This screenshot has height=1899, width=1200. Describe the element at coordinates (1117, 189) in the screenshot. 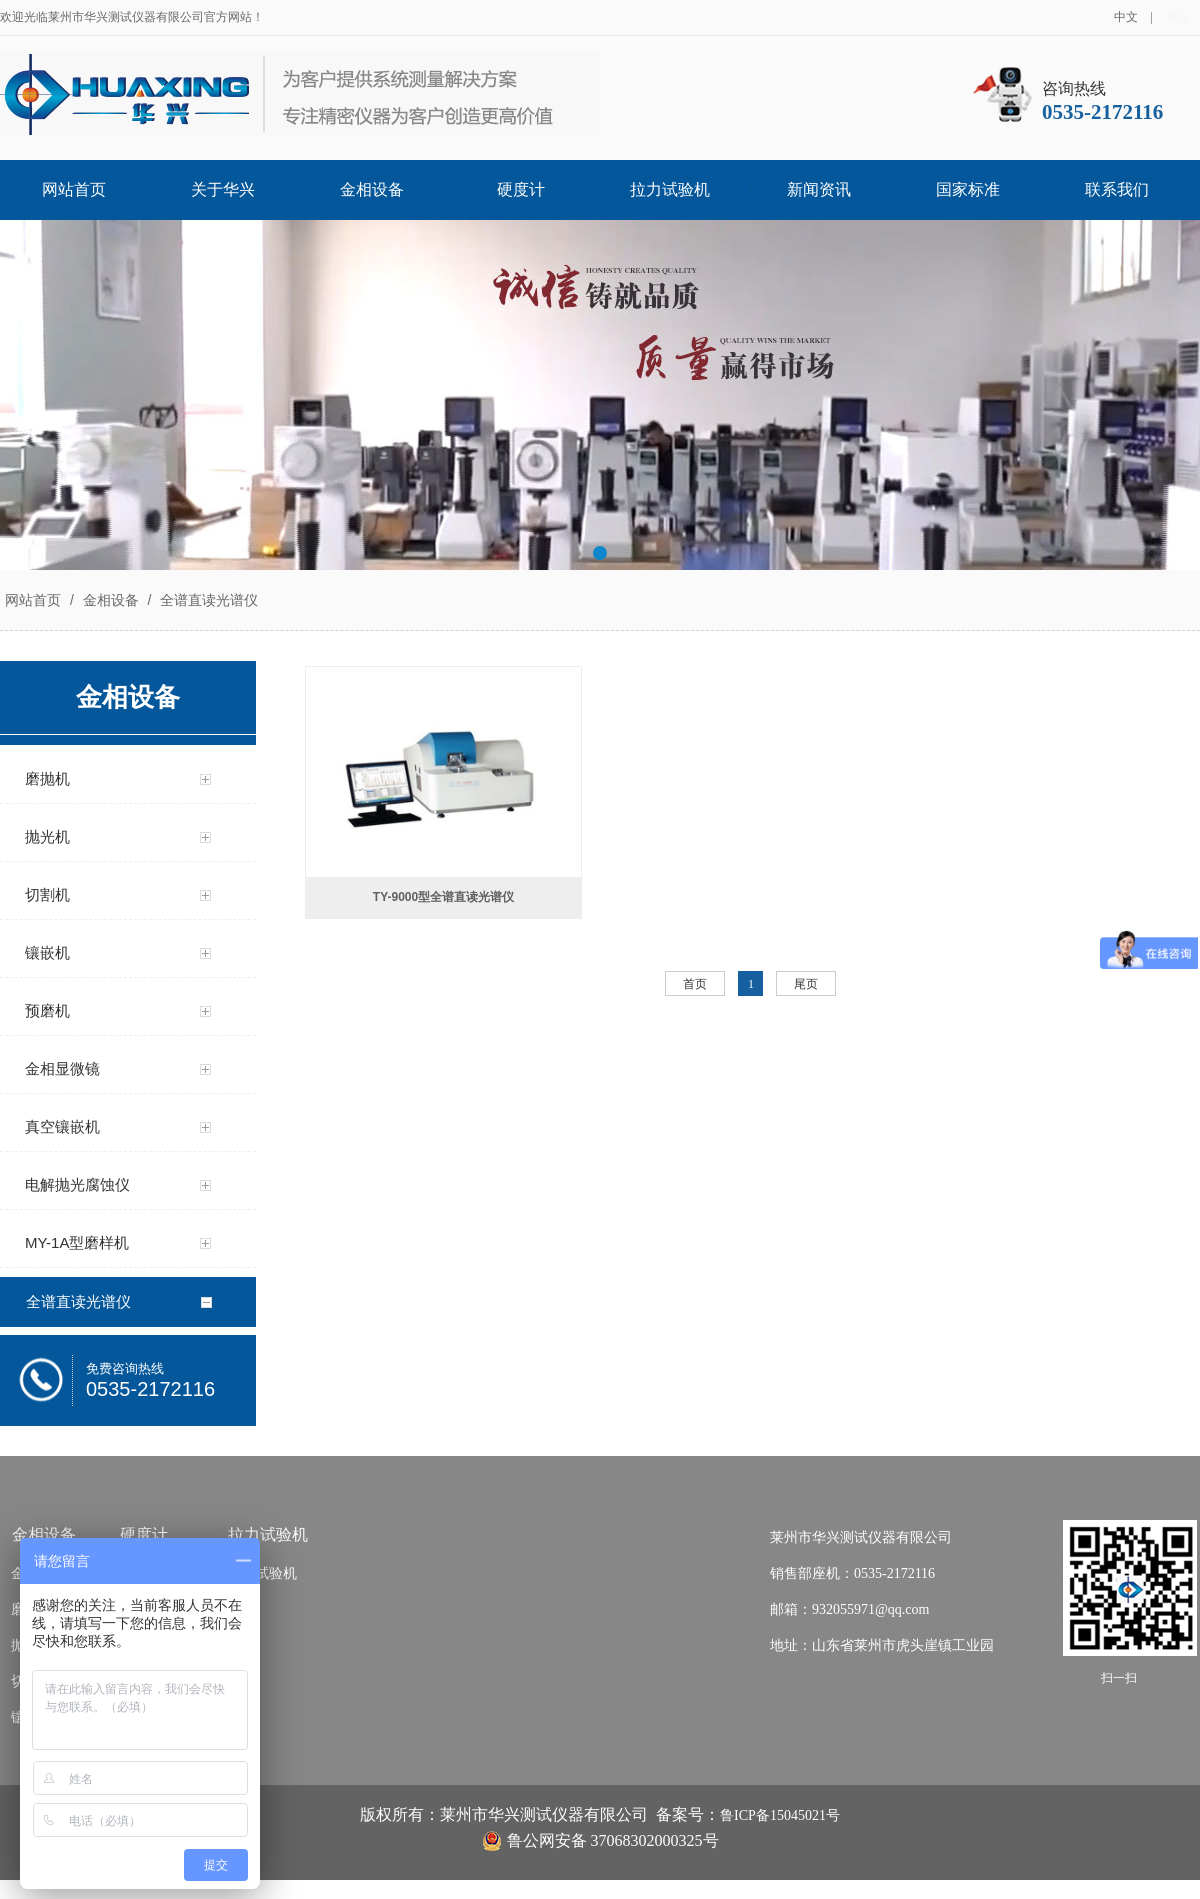

I see `联系我们` at that location.